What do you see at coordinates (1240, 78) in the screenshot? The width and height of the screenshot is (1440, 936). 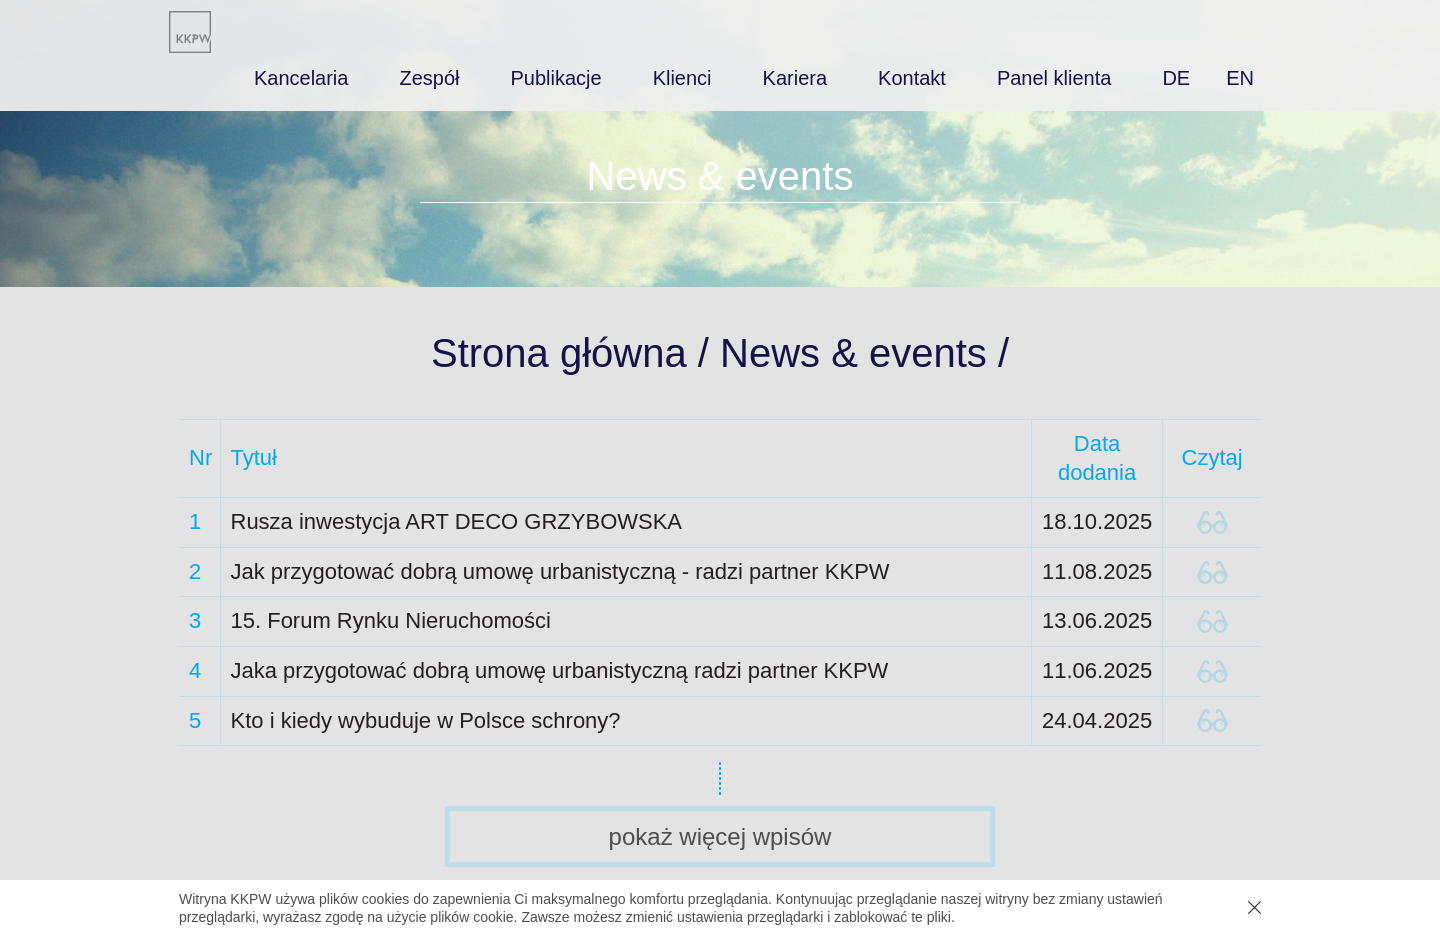 I see `en` at bounding box center [1240, 78].